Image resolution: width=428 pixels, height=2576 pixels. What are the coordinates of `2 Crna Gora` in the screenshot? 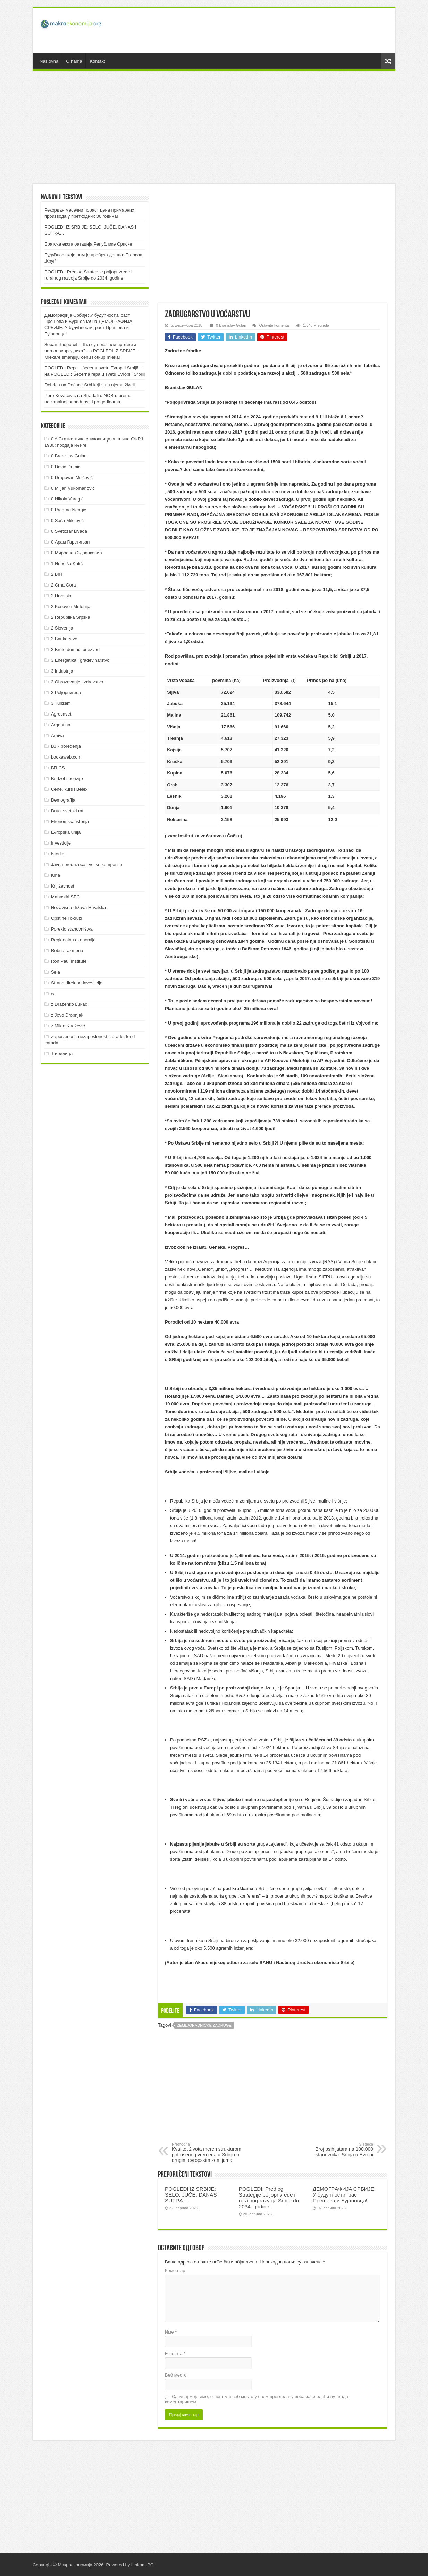 It's located at (63, 585).